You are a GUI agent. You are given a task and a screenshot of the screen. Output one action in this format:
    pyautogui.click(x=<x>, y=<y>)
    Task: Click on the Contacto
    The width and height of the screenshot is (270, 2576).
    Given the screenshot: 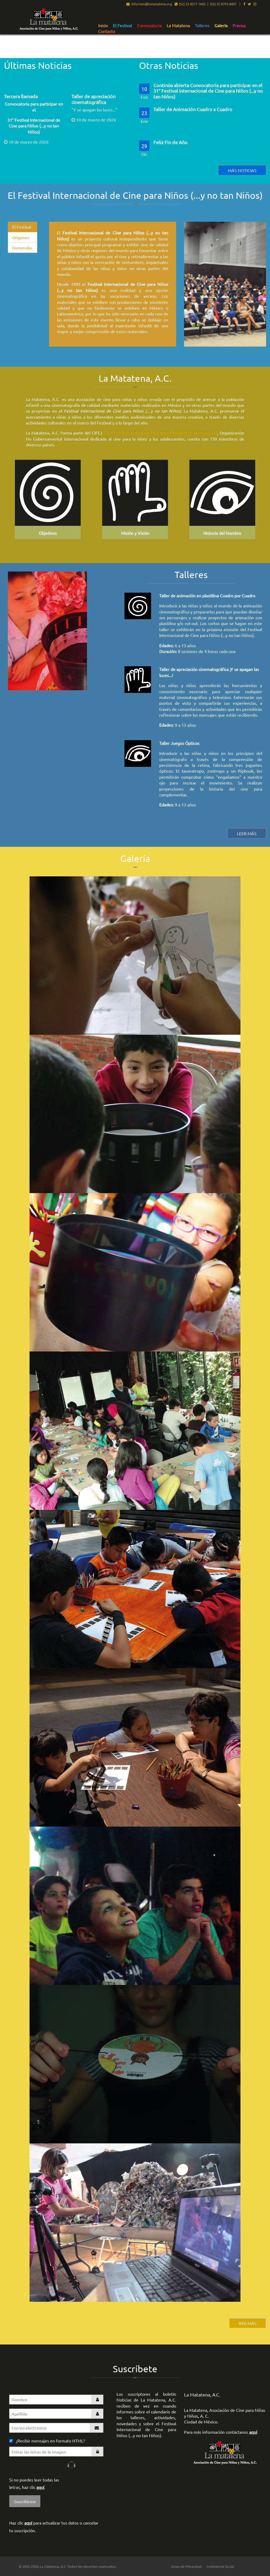 What is the action you would take?
    pyautogui.click(x=106, y=31)
    